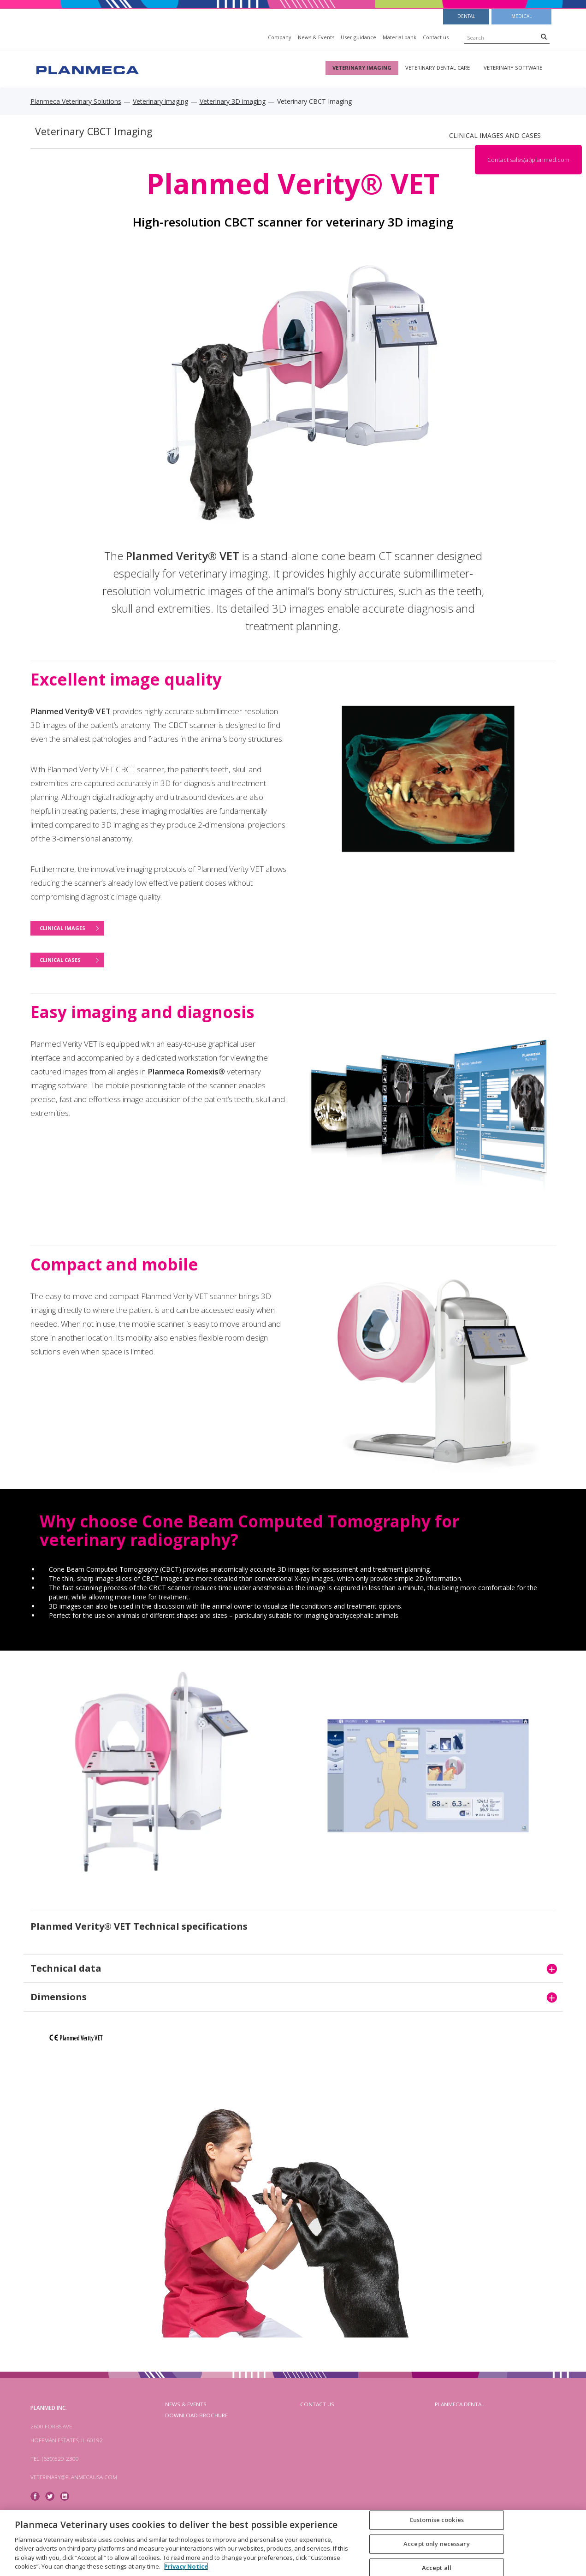 Image resolution: width=586 pixels, height=2576 pixels. What do you see at coordinates (316, 37) in the screenshot?
I see `News & Events` at bounding box center [316, 37].